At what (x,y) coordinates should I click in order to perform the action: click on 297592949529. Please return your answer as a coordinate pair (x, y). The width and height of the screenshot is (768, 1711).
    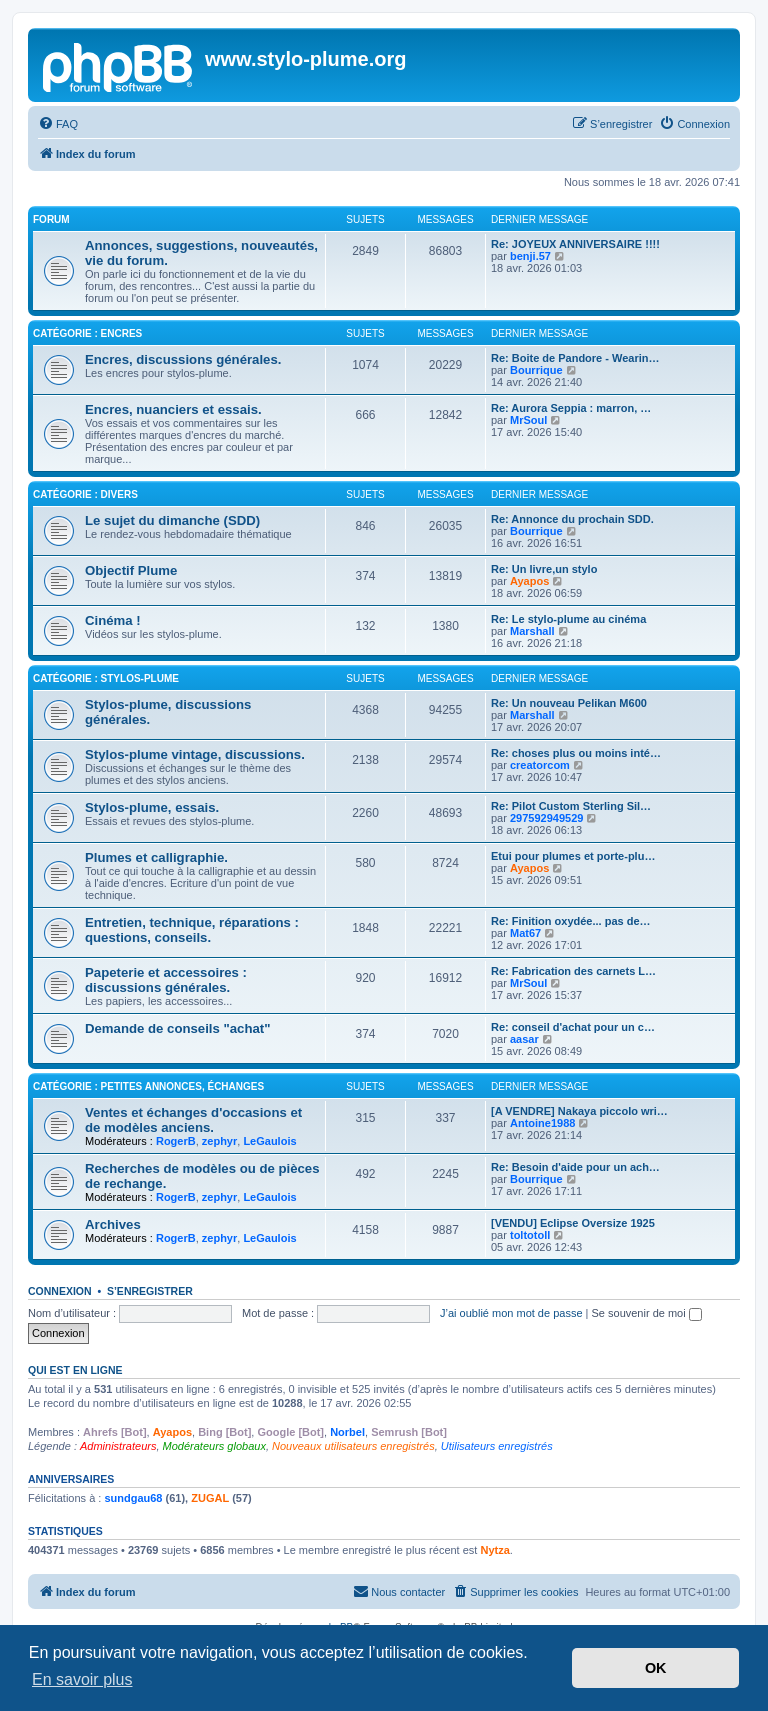
    Looking at the image, I should click on (546, 818).